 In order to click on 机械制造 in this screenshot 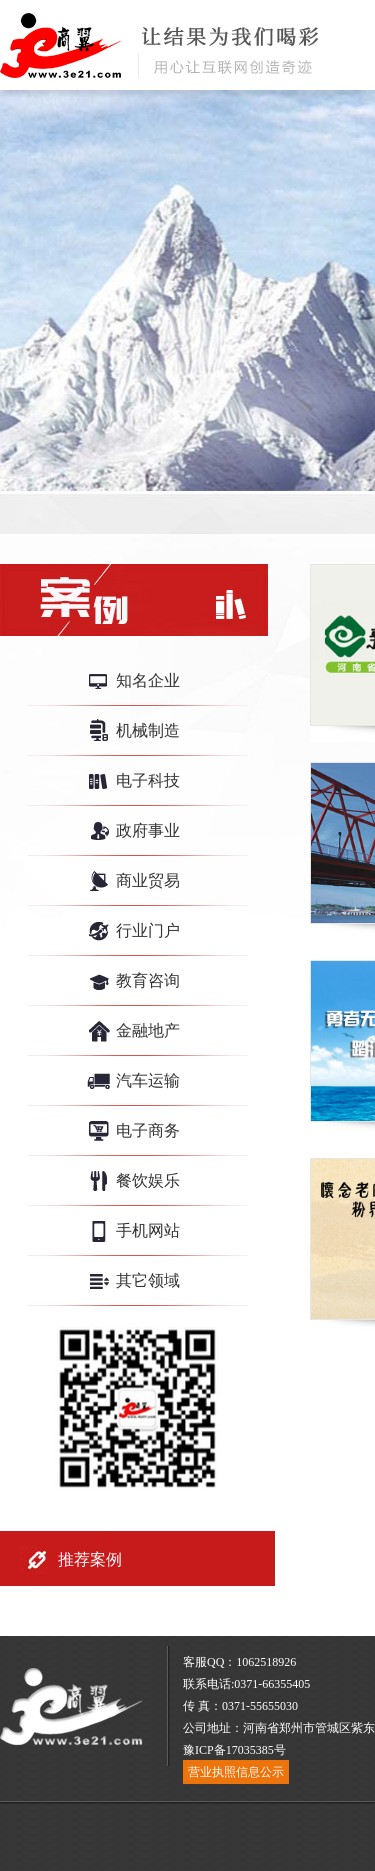, I will do `click(148, 730)`.